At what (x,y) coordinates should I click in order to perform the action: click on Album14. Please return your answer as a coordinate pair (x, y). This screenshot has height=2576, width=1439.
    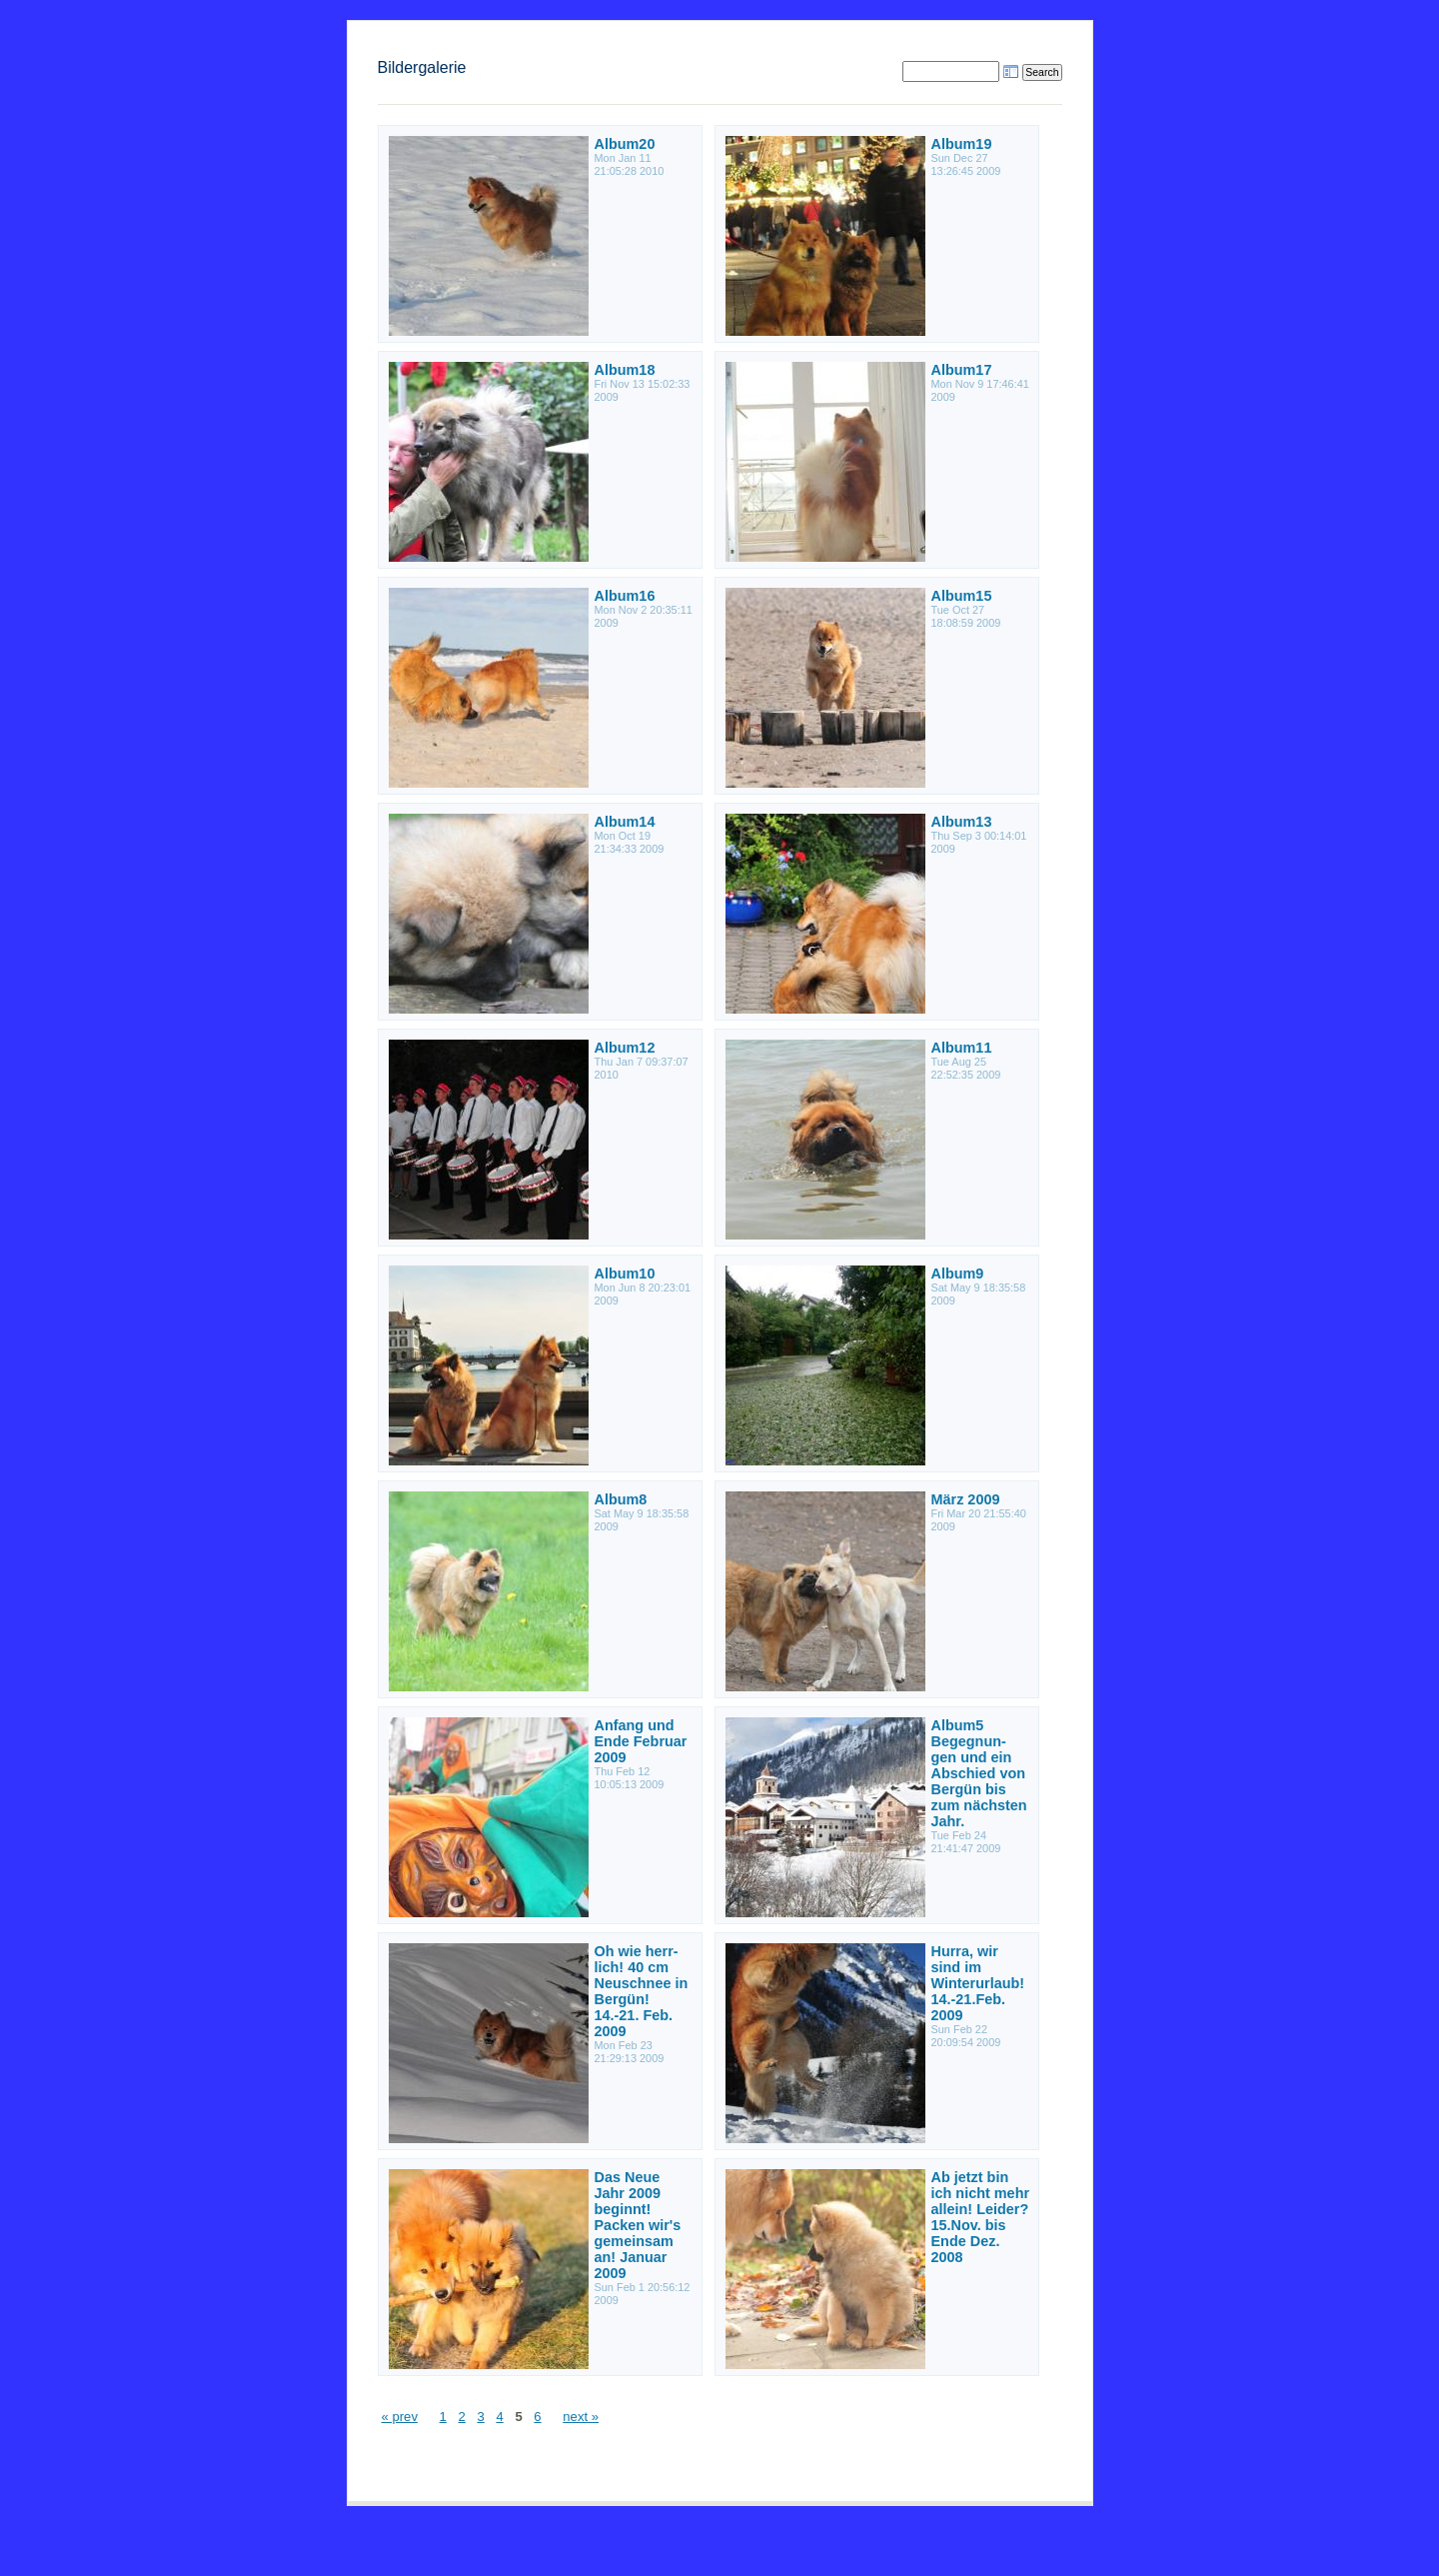
    Looking at the image, I should click on (625, 822).